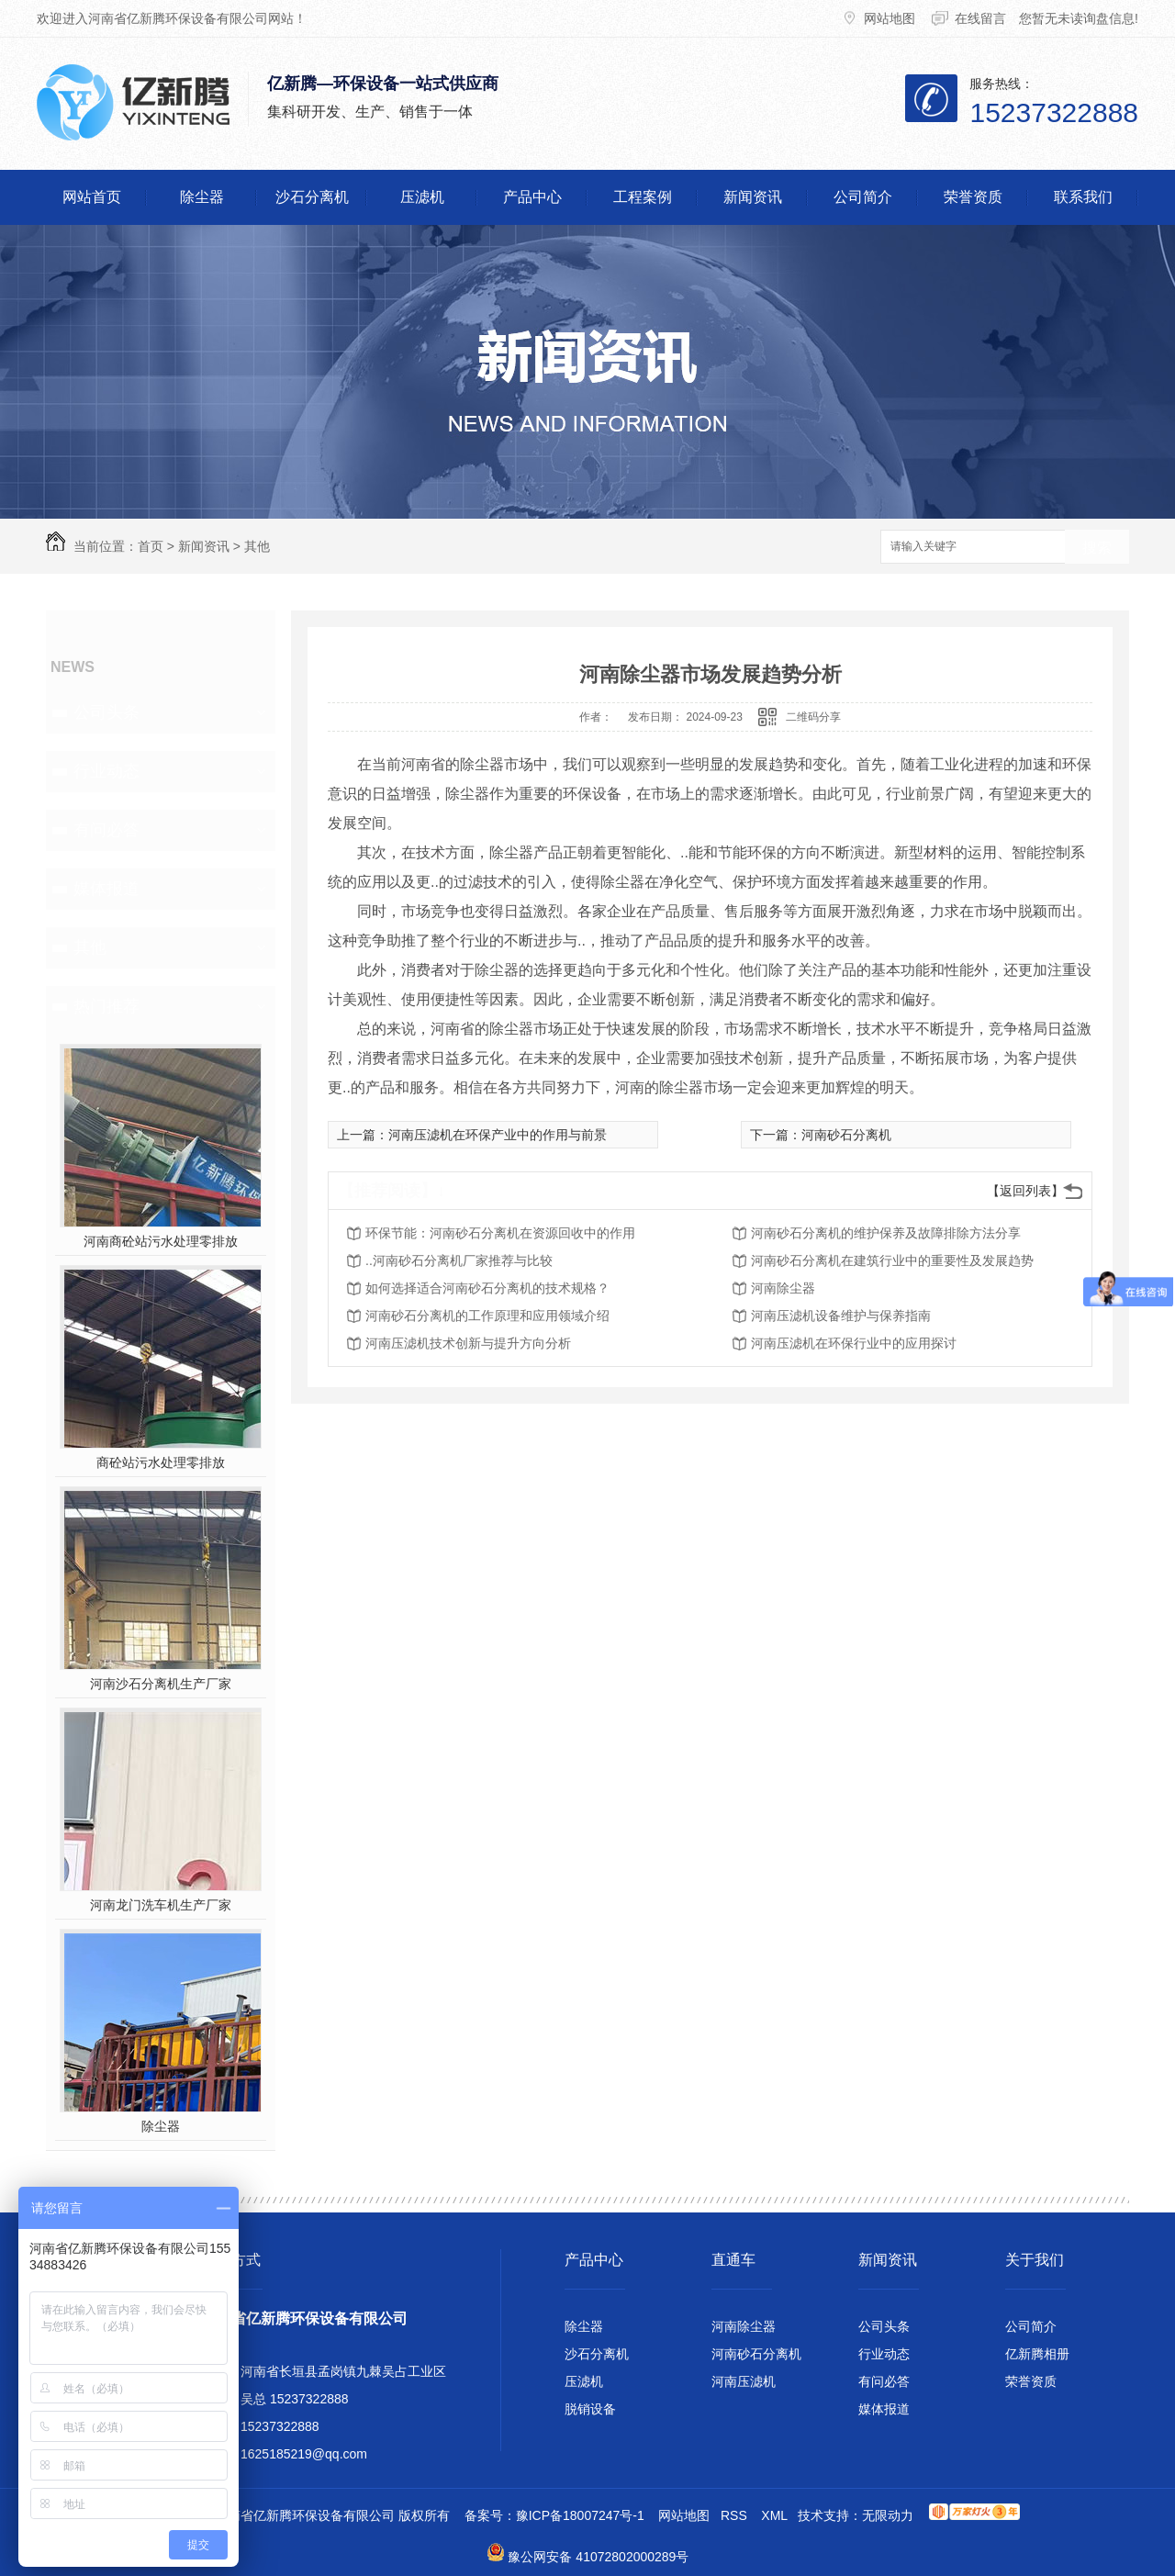 This screenshot has height=2576, width=1175. What do you see at coordinates (202, 197) in the screenshot?
I see `除尘器` at bounding box center [202, 197].